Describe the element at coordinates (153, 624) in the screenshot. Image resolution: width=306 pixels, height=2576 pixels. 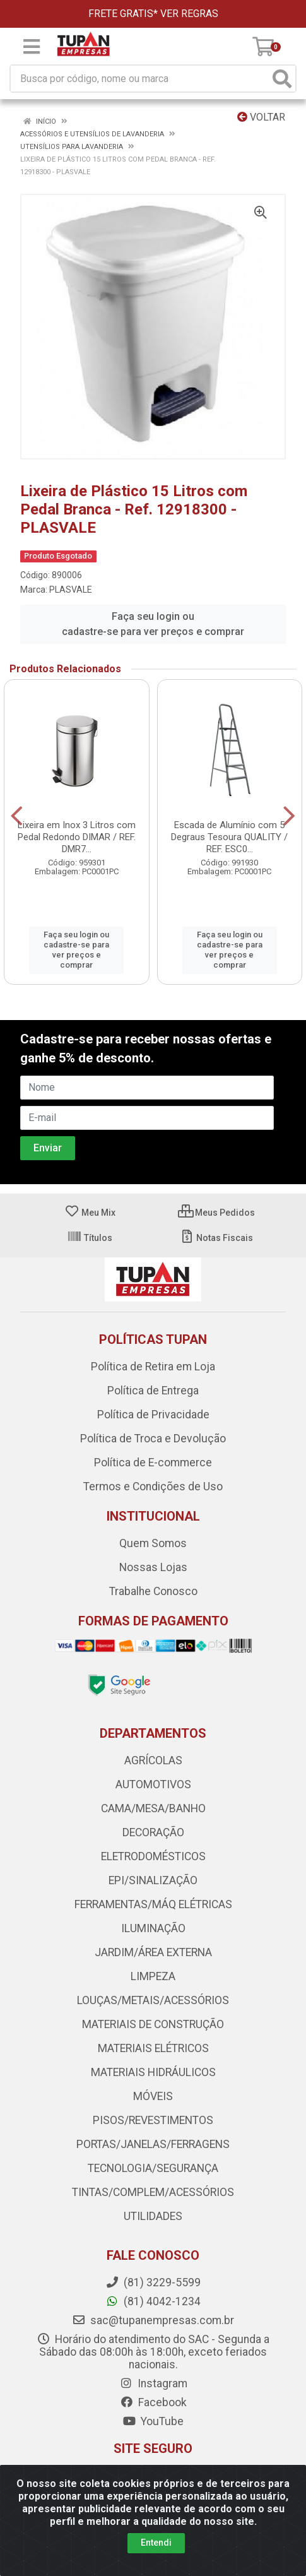
I see `Faça seu login ou cadastre-se para ver preços e comprar` at that location.